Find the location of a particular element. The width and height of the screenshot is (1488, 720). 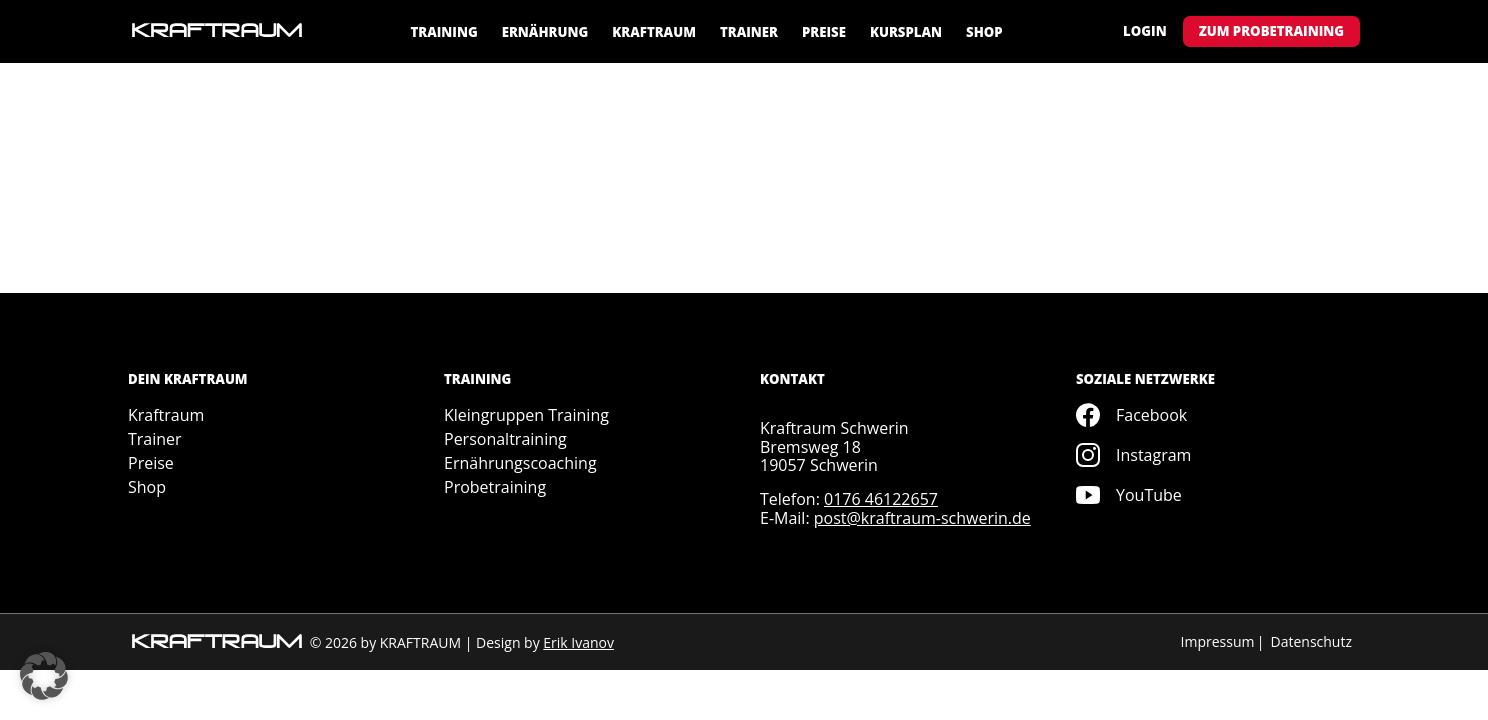

Erik Ivanov is located at coordinates (578, 642).